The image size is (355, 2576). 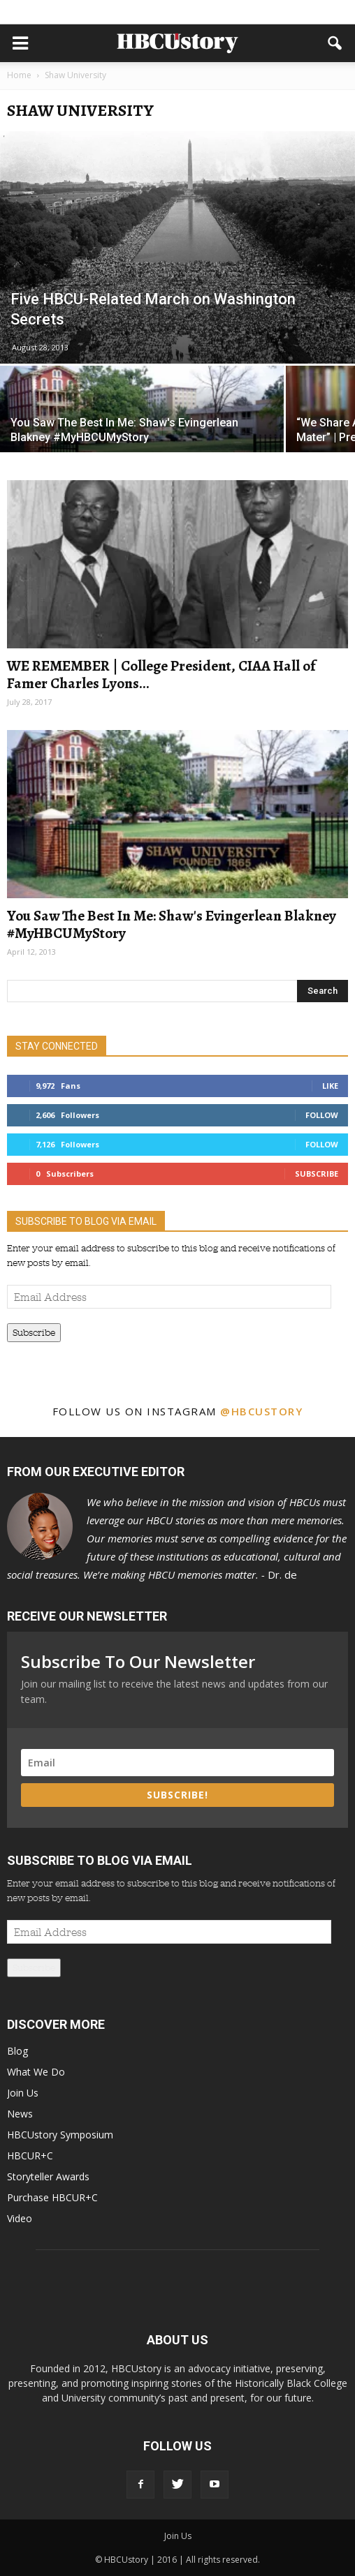 I want to click on Follow, so click(x=321, y=1115).